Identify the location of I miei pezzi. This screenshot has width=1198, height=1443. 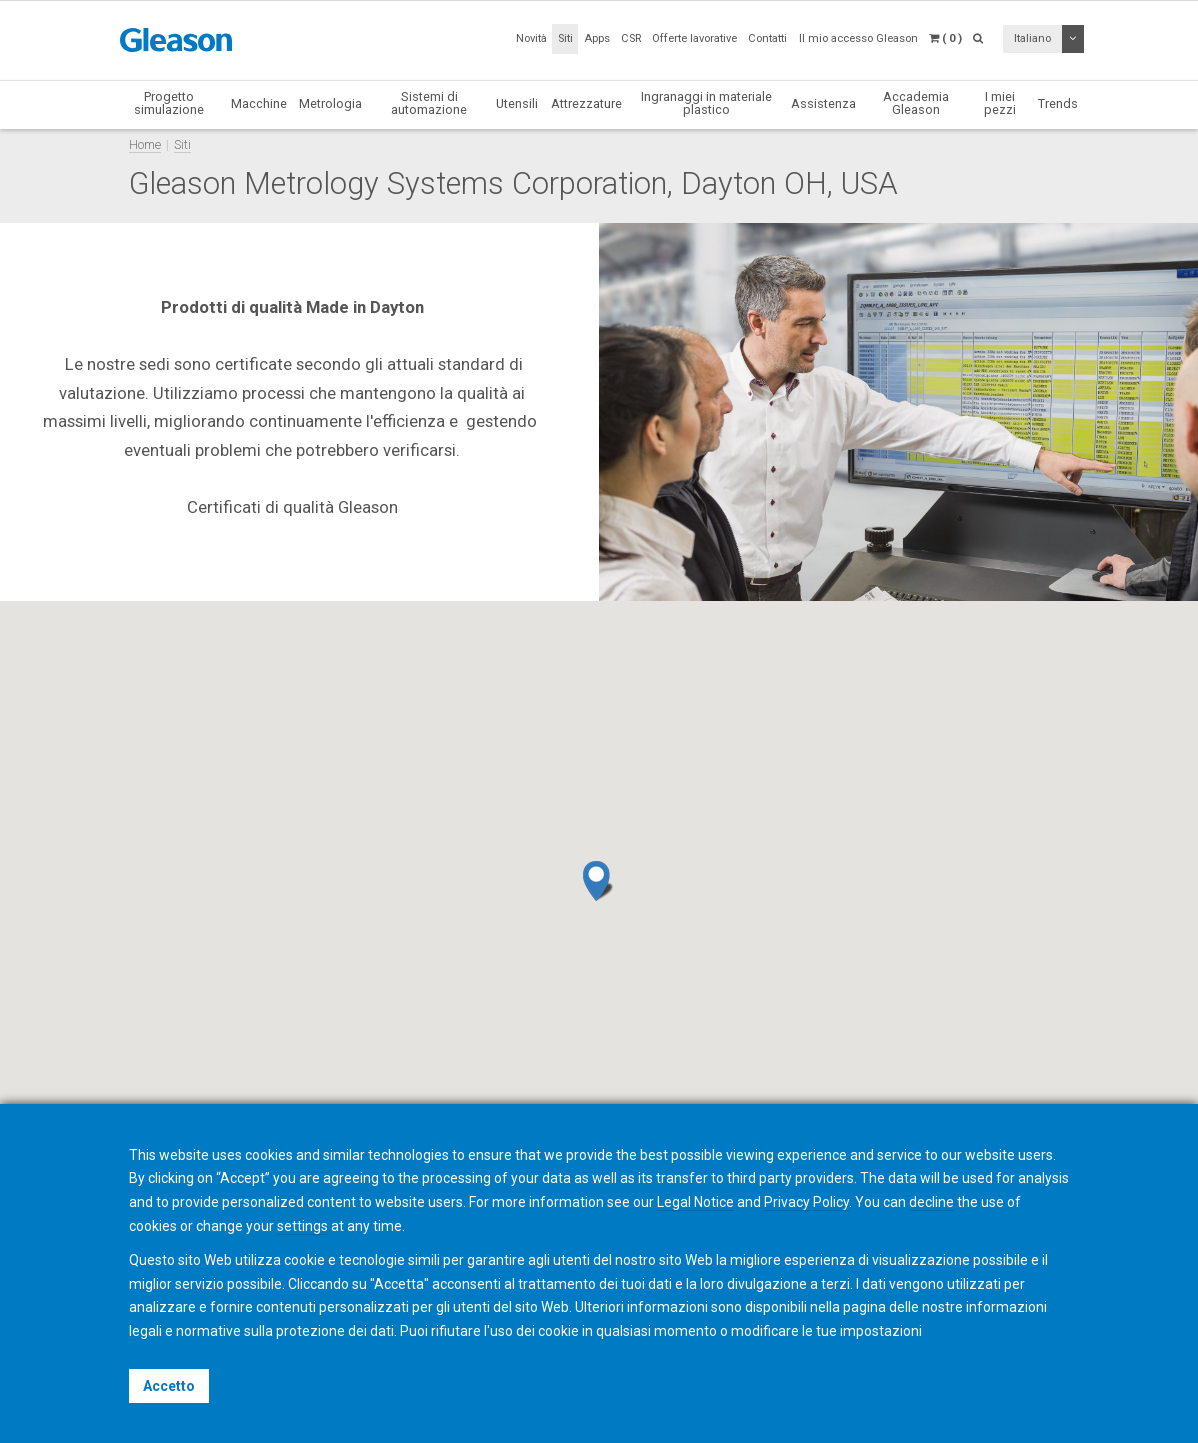
(1000, 103).